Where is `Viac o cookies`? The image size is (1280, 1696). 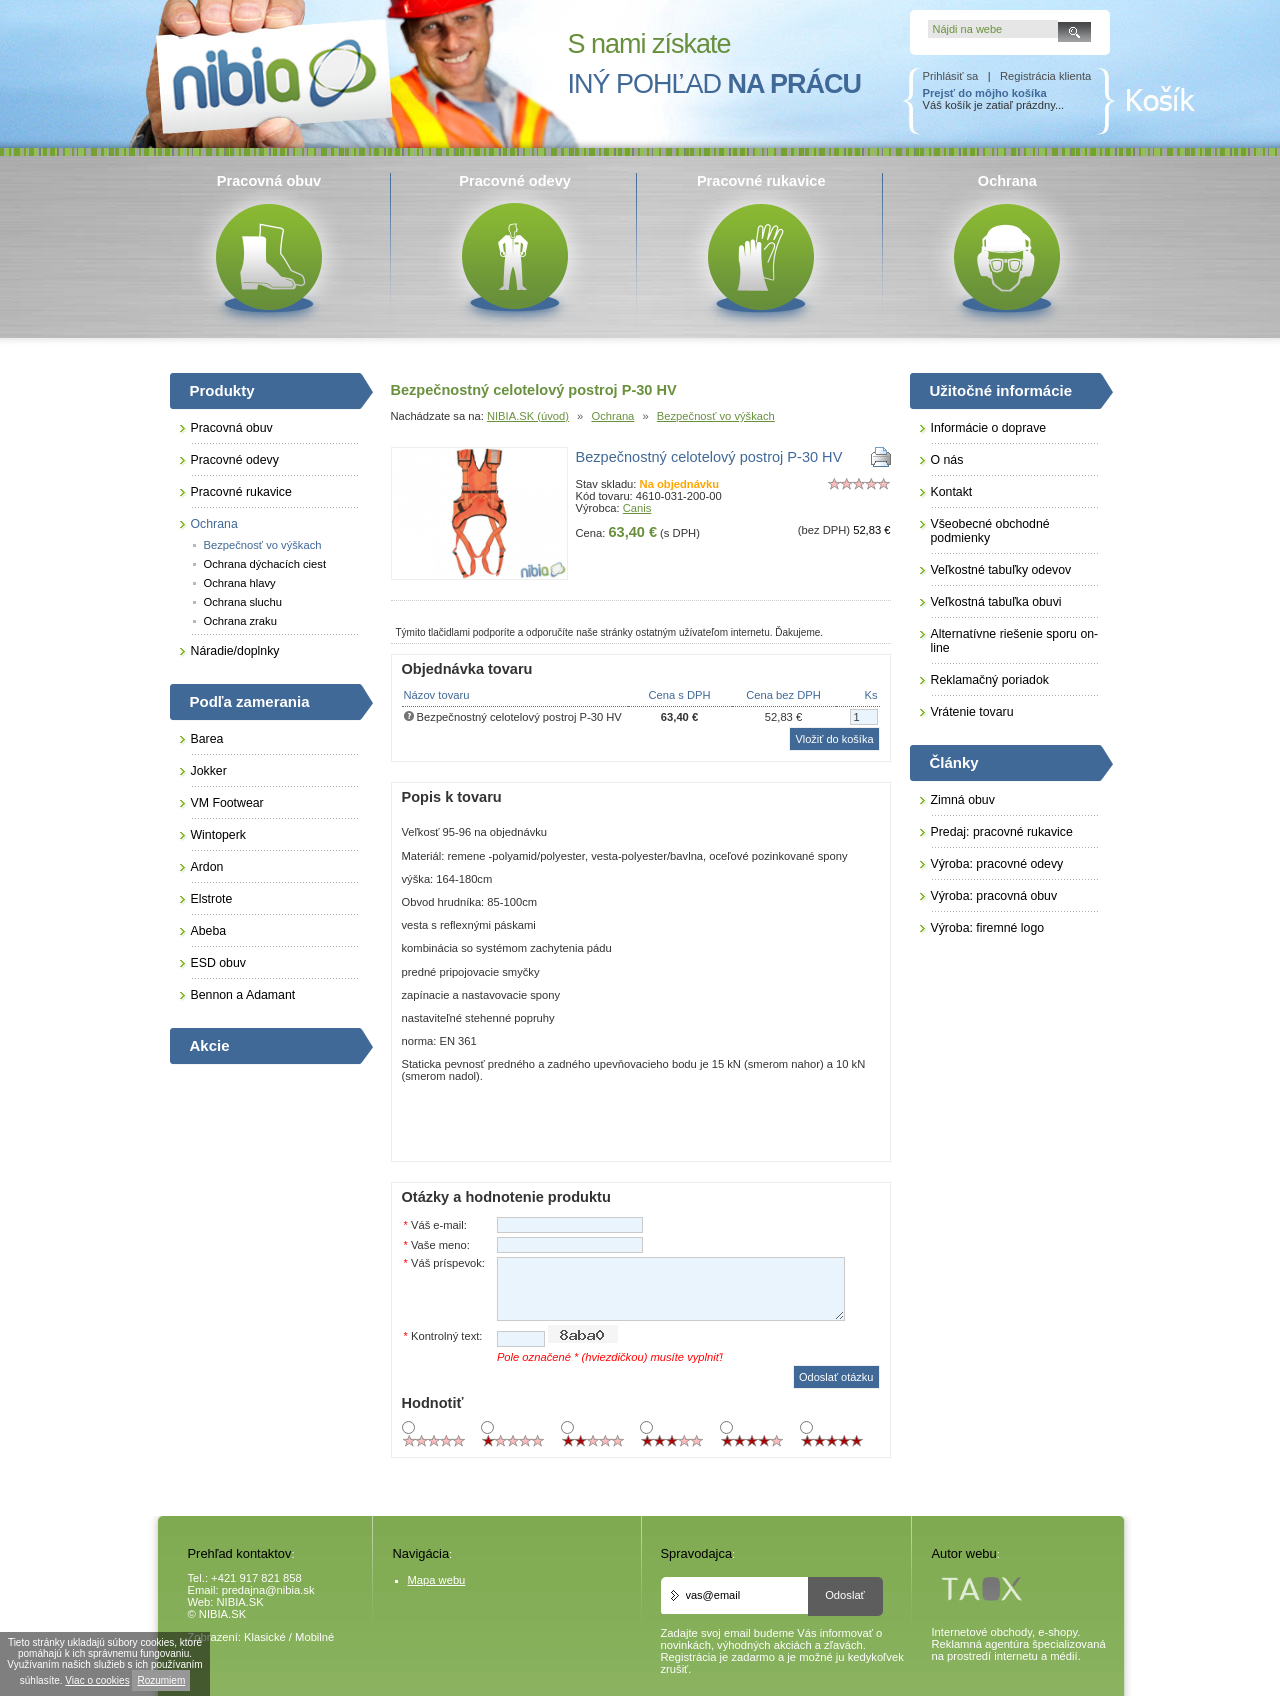 Viac o cookies is located at coordinates (97, 1680).